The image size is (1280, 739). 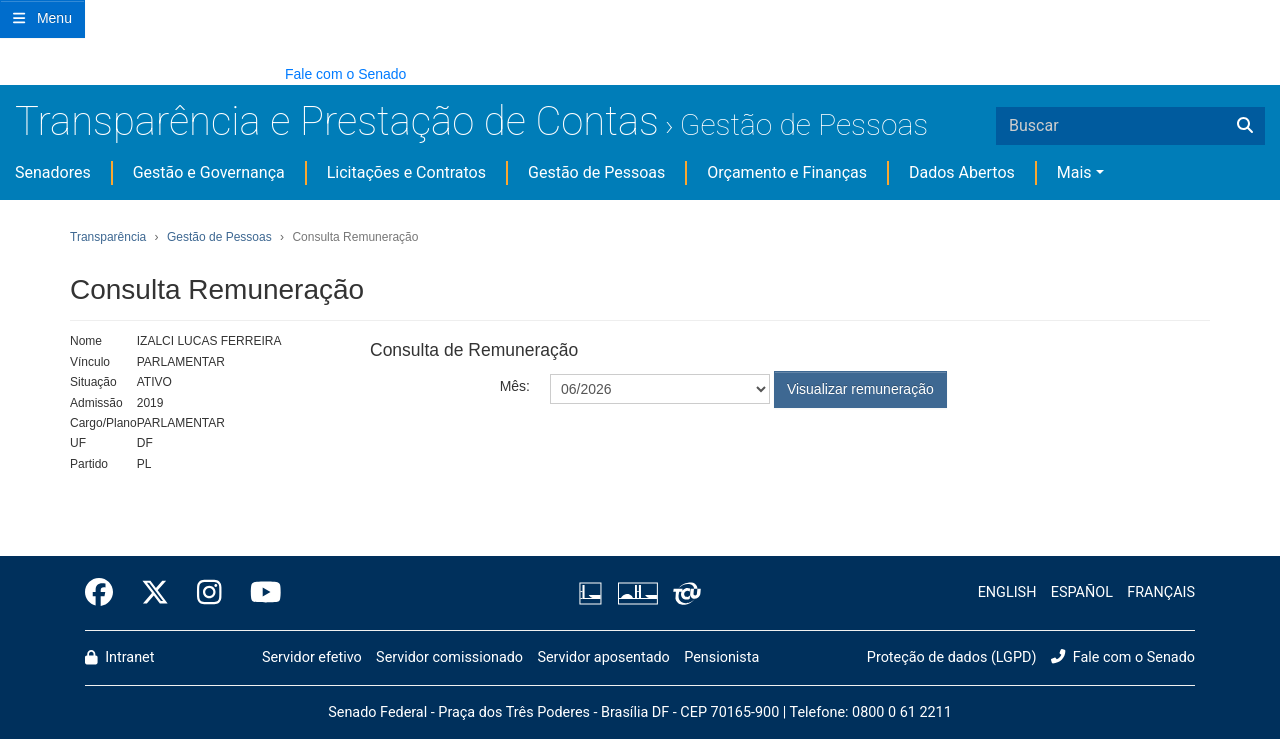 What do you see at coordinates (108, 237) in the screenshot?
I see `Transparência` at bounding box center [108, 237].